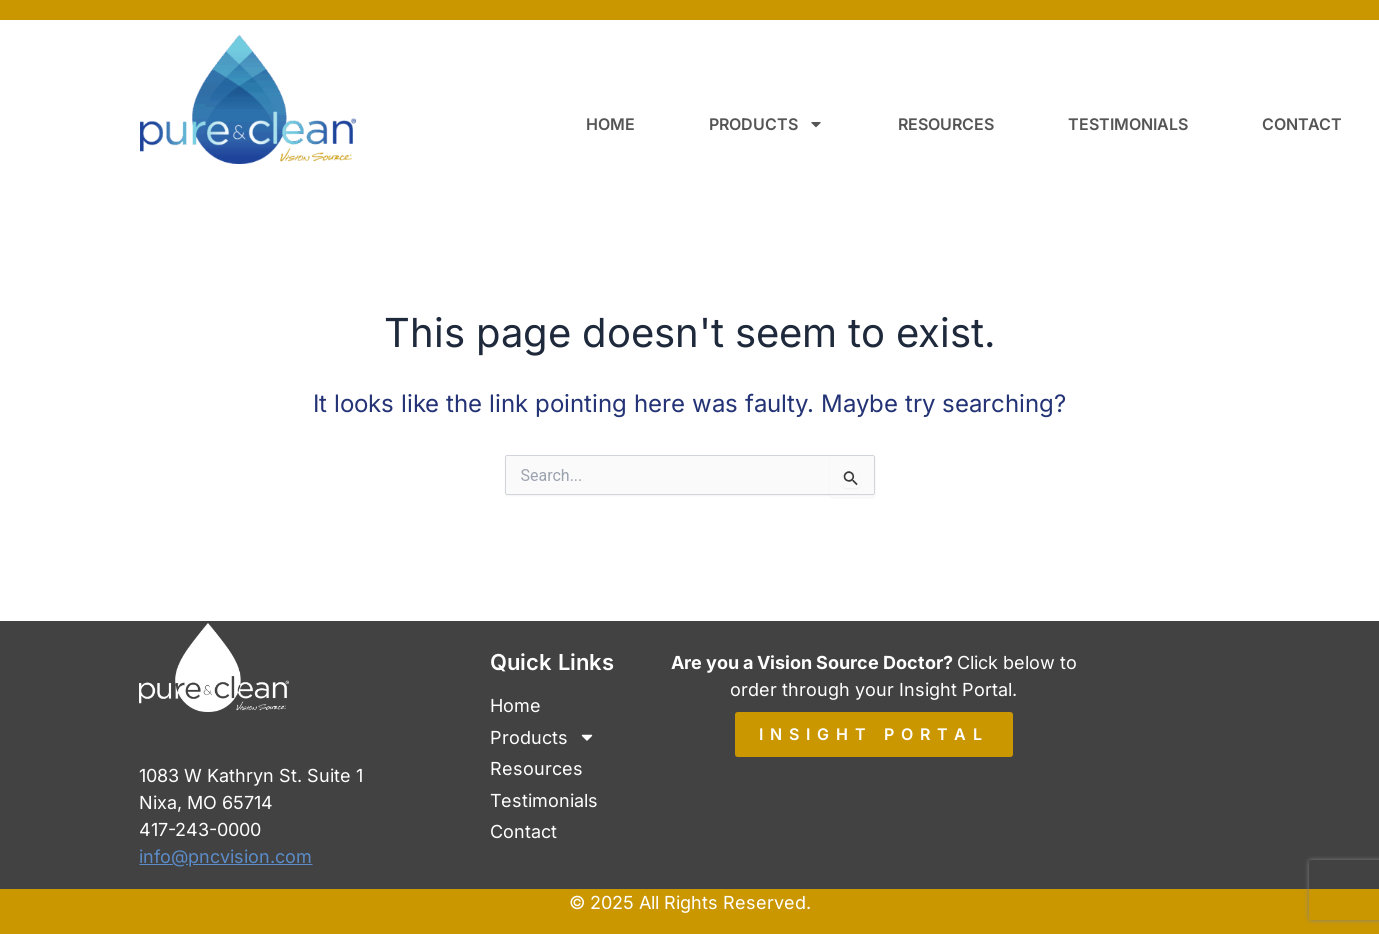 This screenshot has width=1379, height=934. Describe the element at coordinates (1128, 124) in the screenshot. I see `Testimonials` at that location.